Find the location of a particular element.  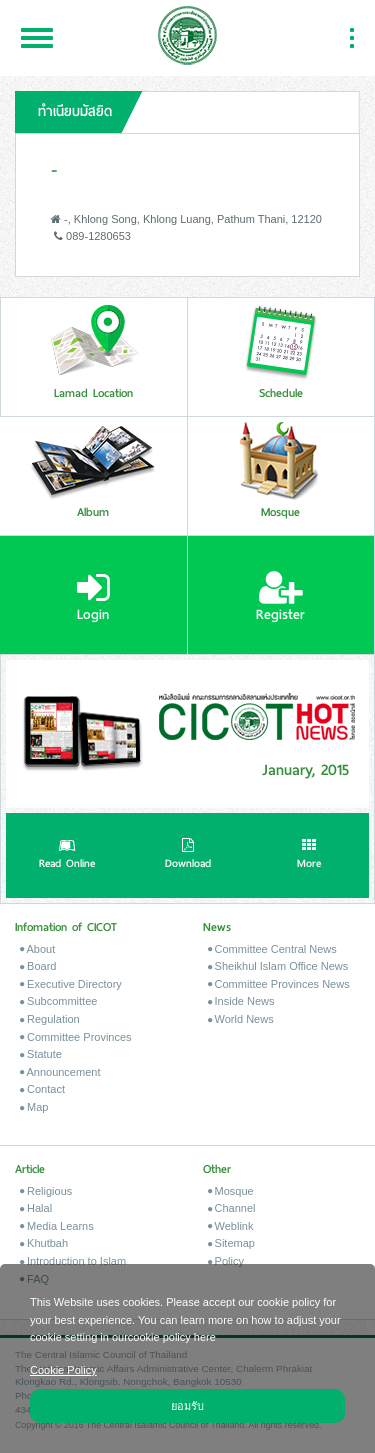

Subcommittee is located at coordinates (58, 1001).